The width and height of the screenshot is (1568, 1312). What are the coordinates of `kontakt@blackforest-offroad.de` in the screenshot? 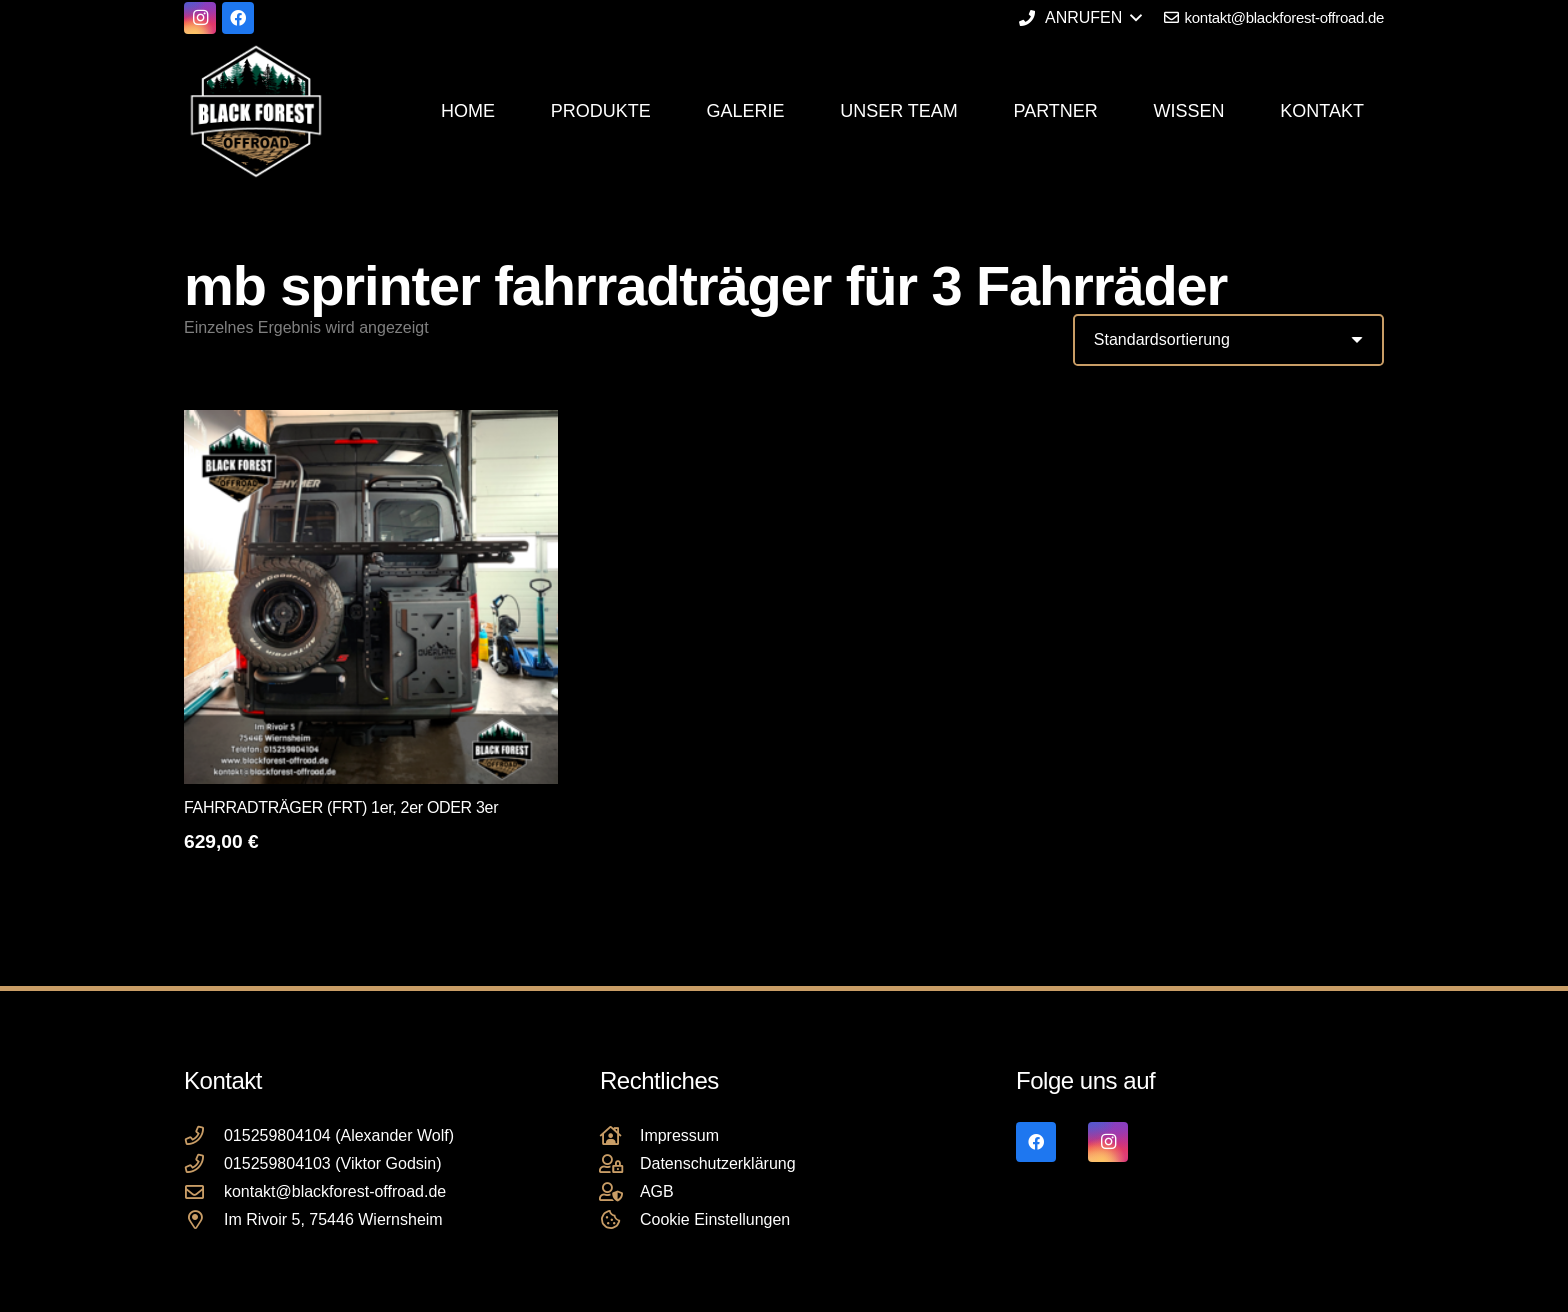 It's located at (335, 1191).